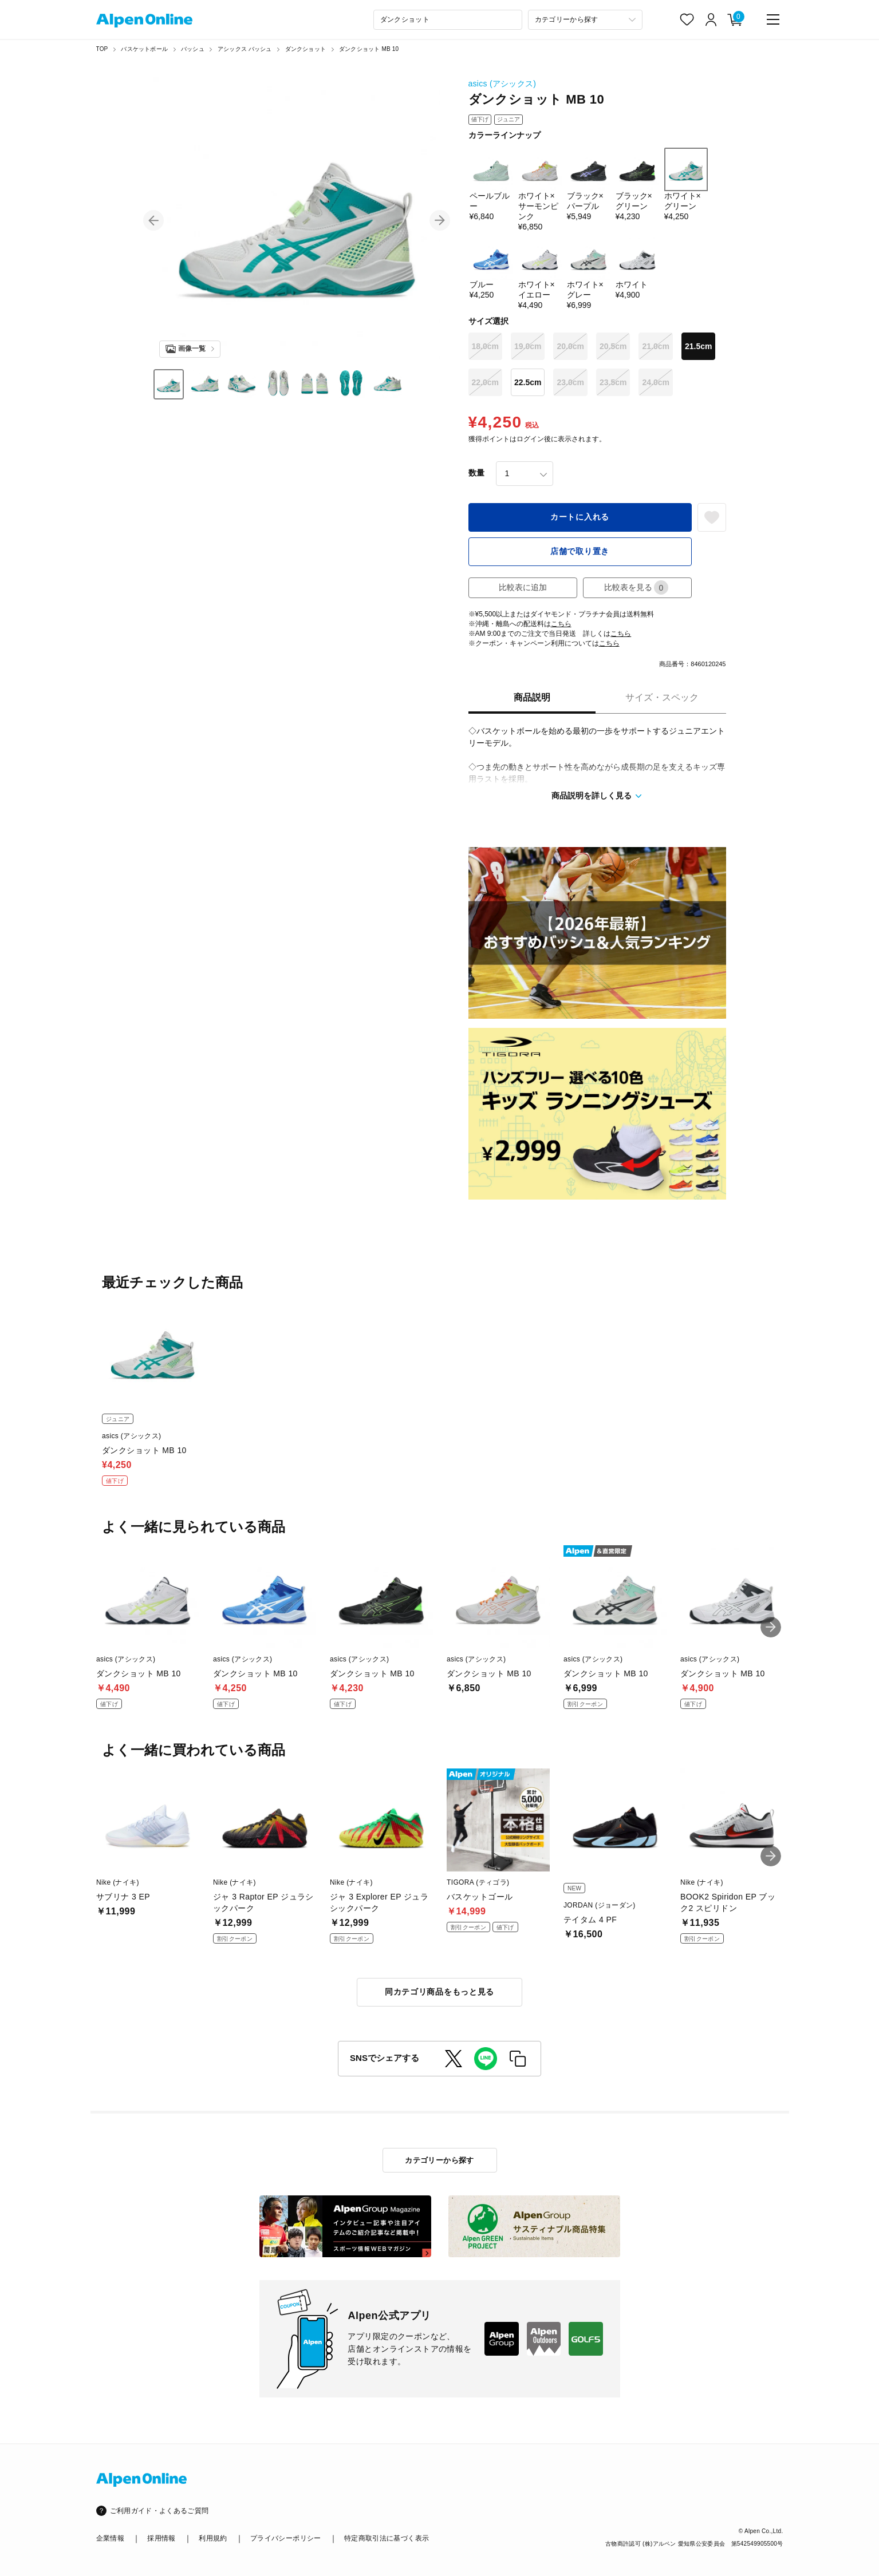 This screenshot has width=879, height=2576. I want to click on 比較表に追加, so click(523, 587).